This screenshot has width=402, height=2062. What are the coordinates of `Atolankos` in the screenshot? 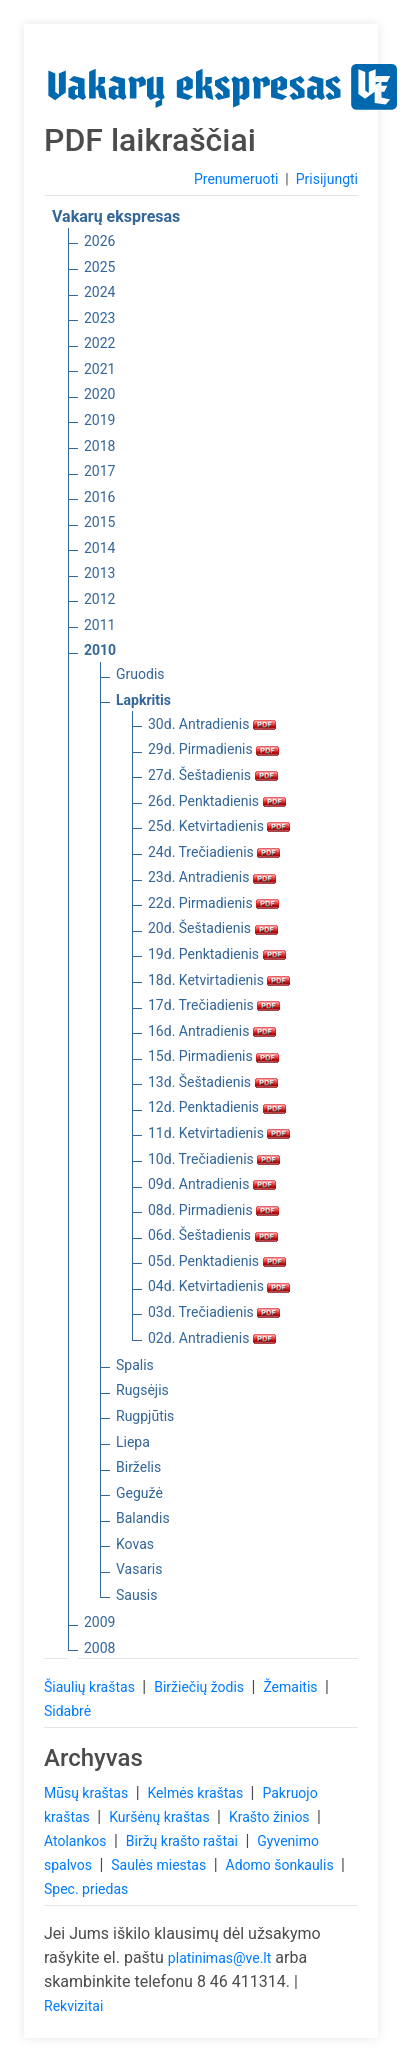 It's located at (77, 1841).